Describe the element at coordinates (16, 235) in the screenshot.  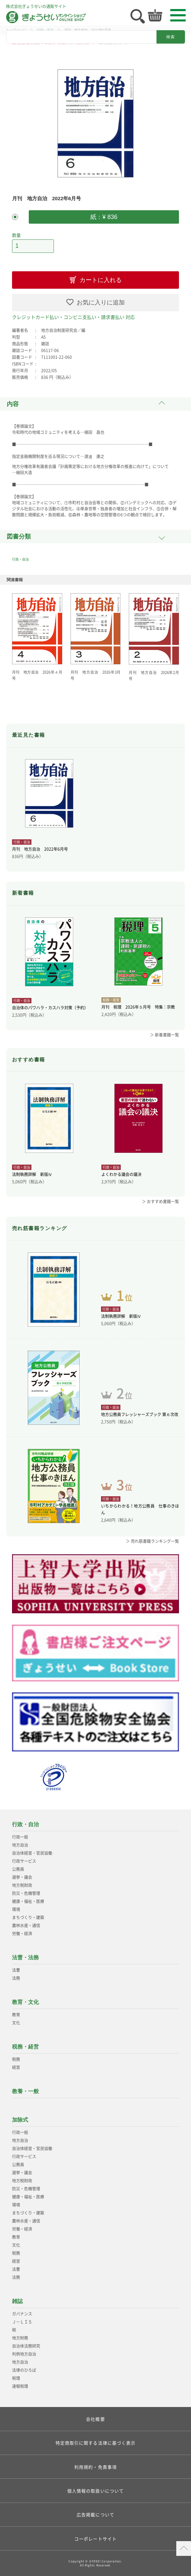
I see `数量` at that location.